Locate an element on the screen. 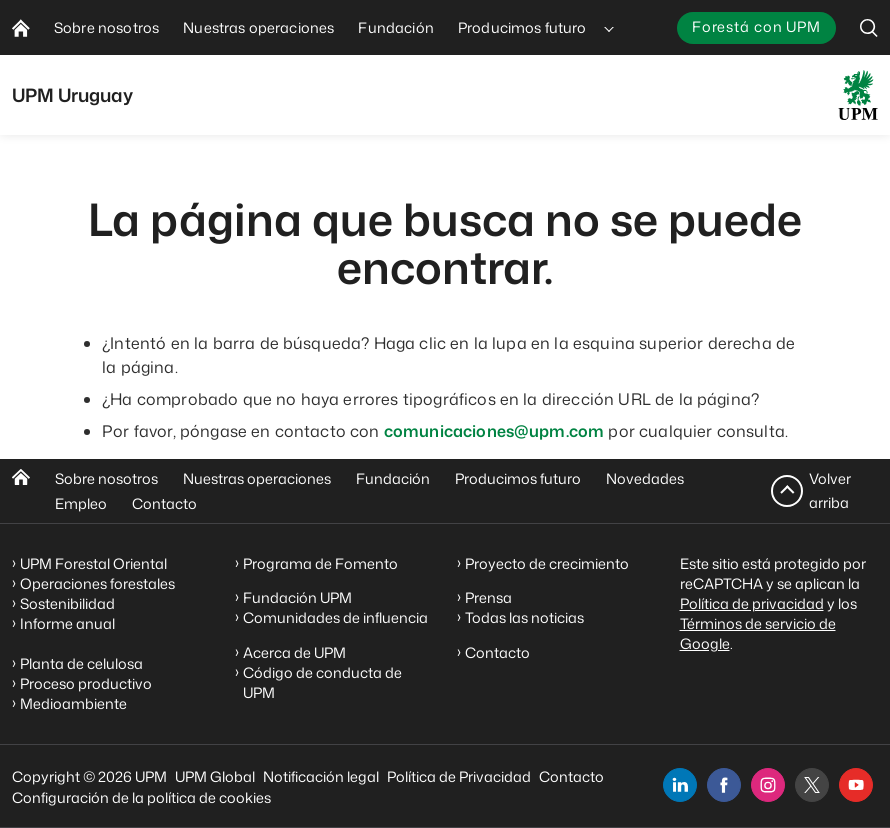 This screenshot has height=828, width=890. Novedades is located at coordinates (645, 478).